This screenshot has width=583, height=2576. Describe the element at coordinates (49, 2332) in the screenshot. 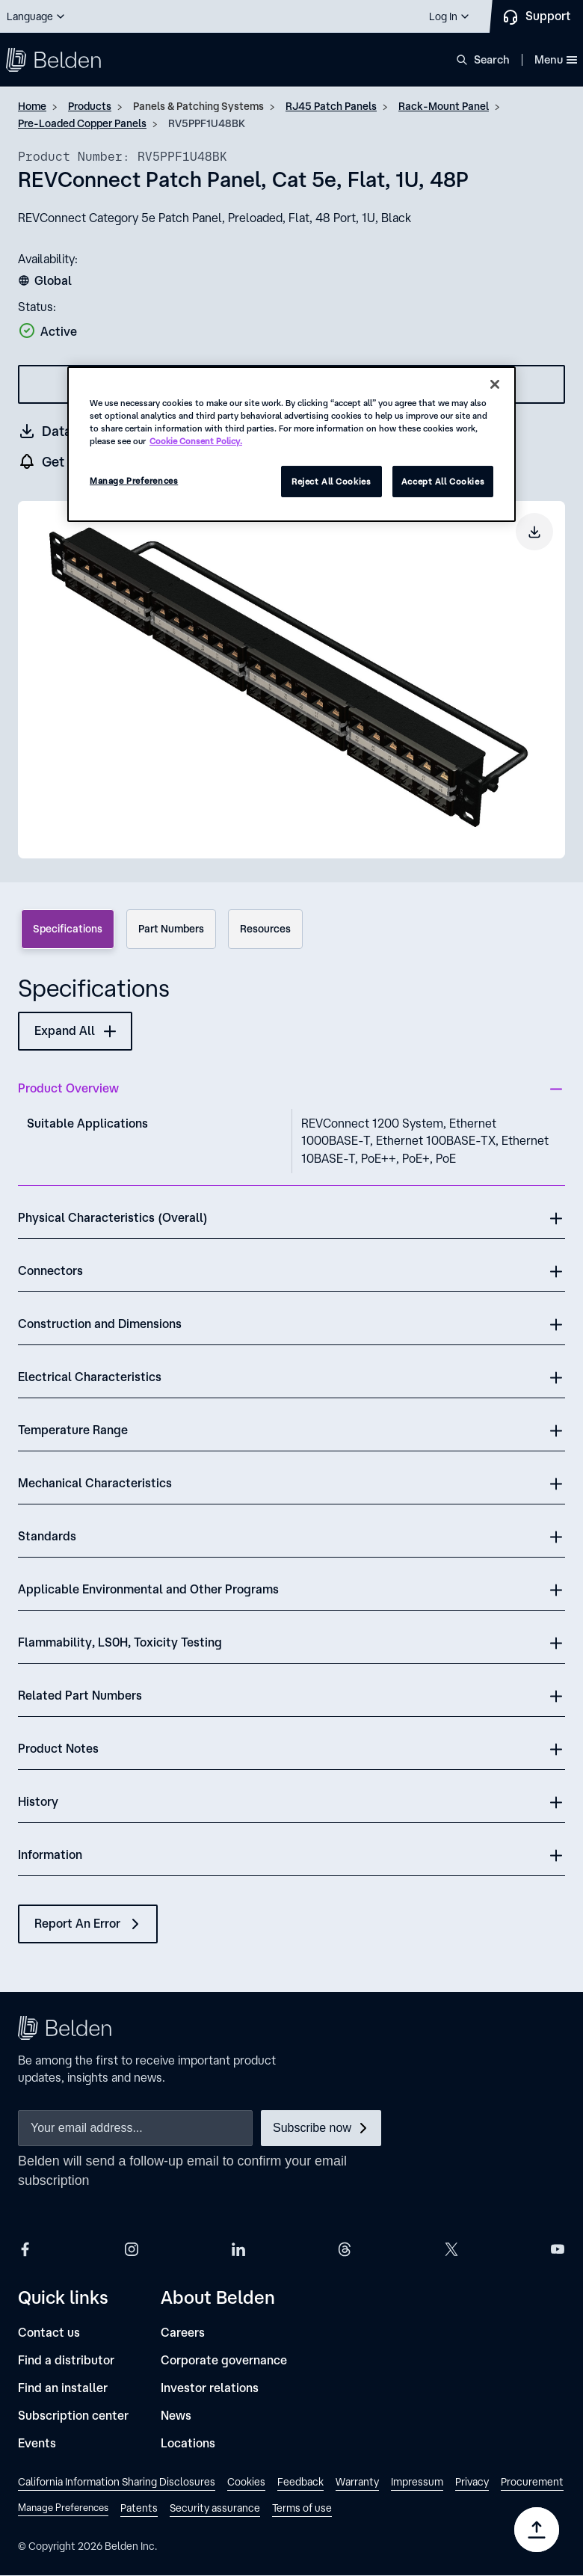

I see `[Contact us]` at that location.